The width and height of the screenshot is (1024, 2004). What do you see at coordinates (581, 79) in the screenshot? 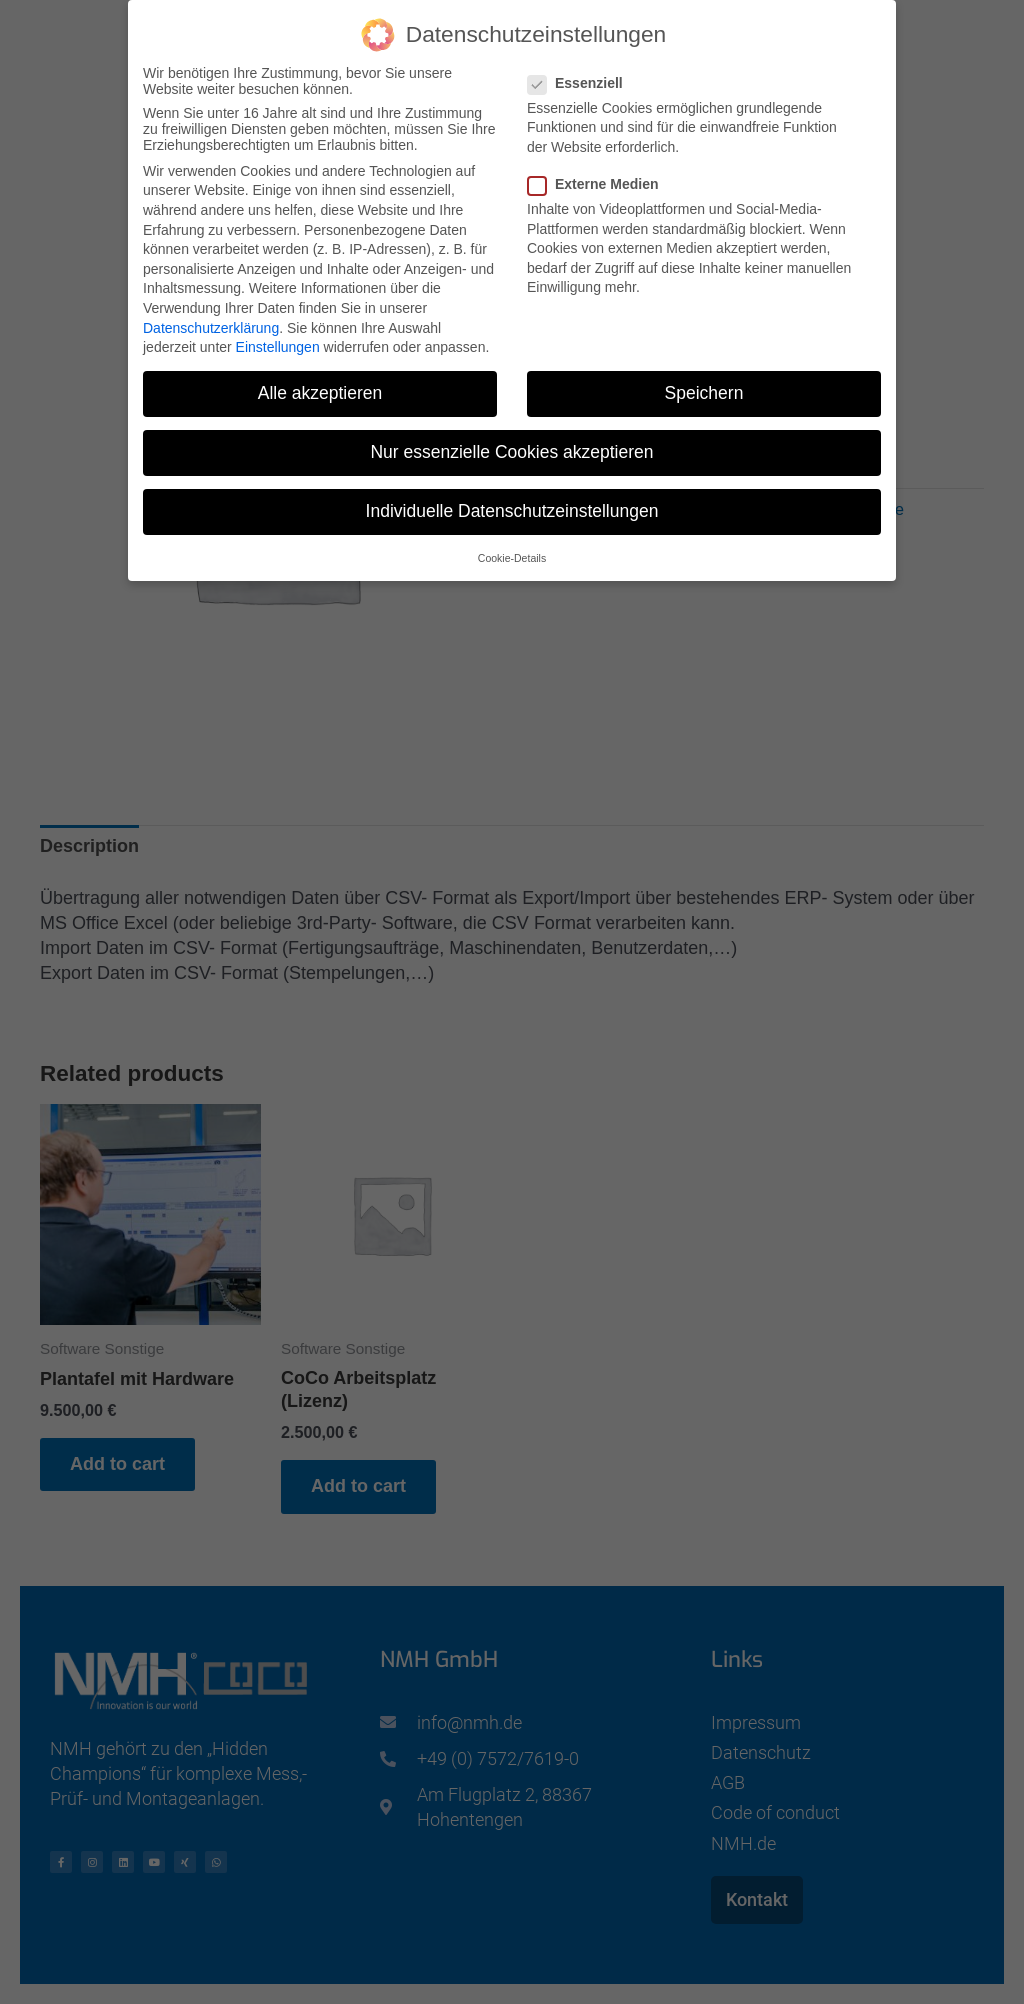
I see `Essenziell` at bounding box center [581, 79].